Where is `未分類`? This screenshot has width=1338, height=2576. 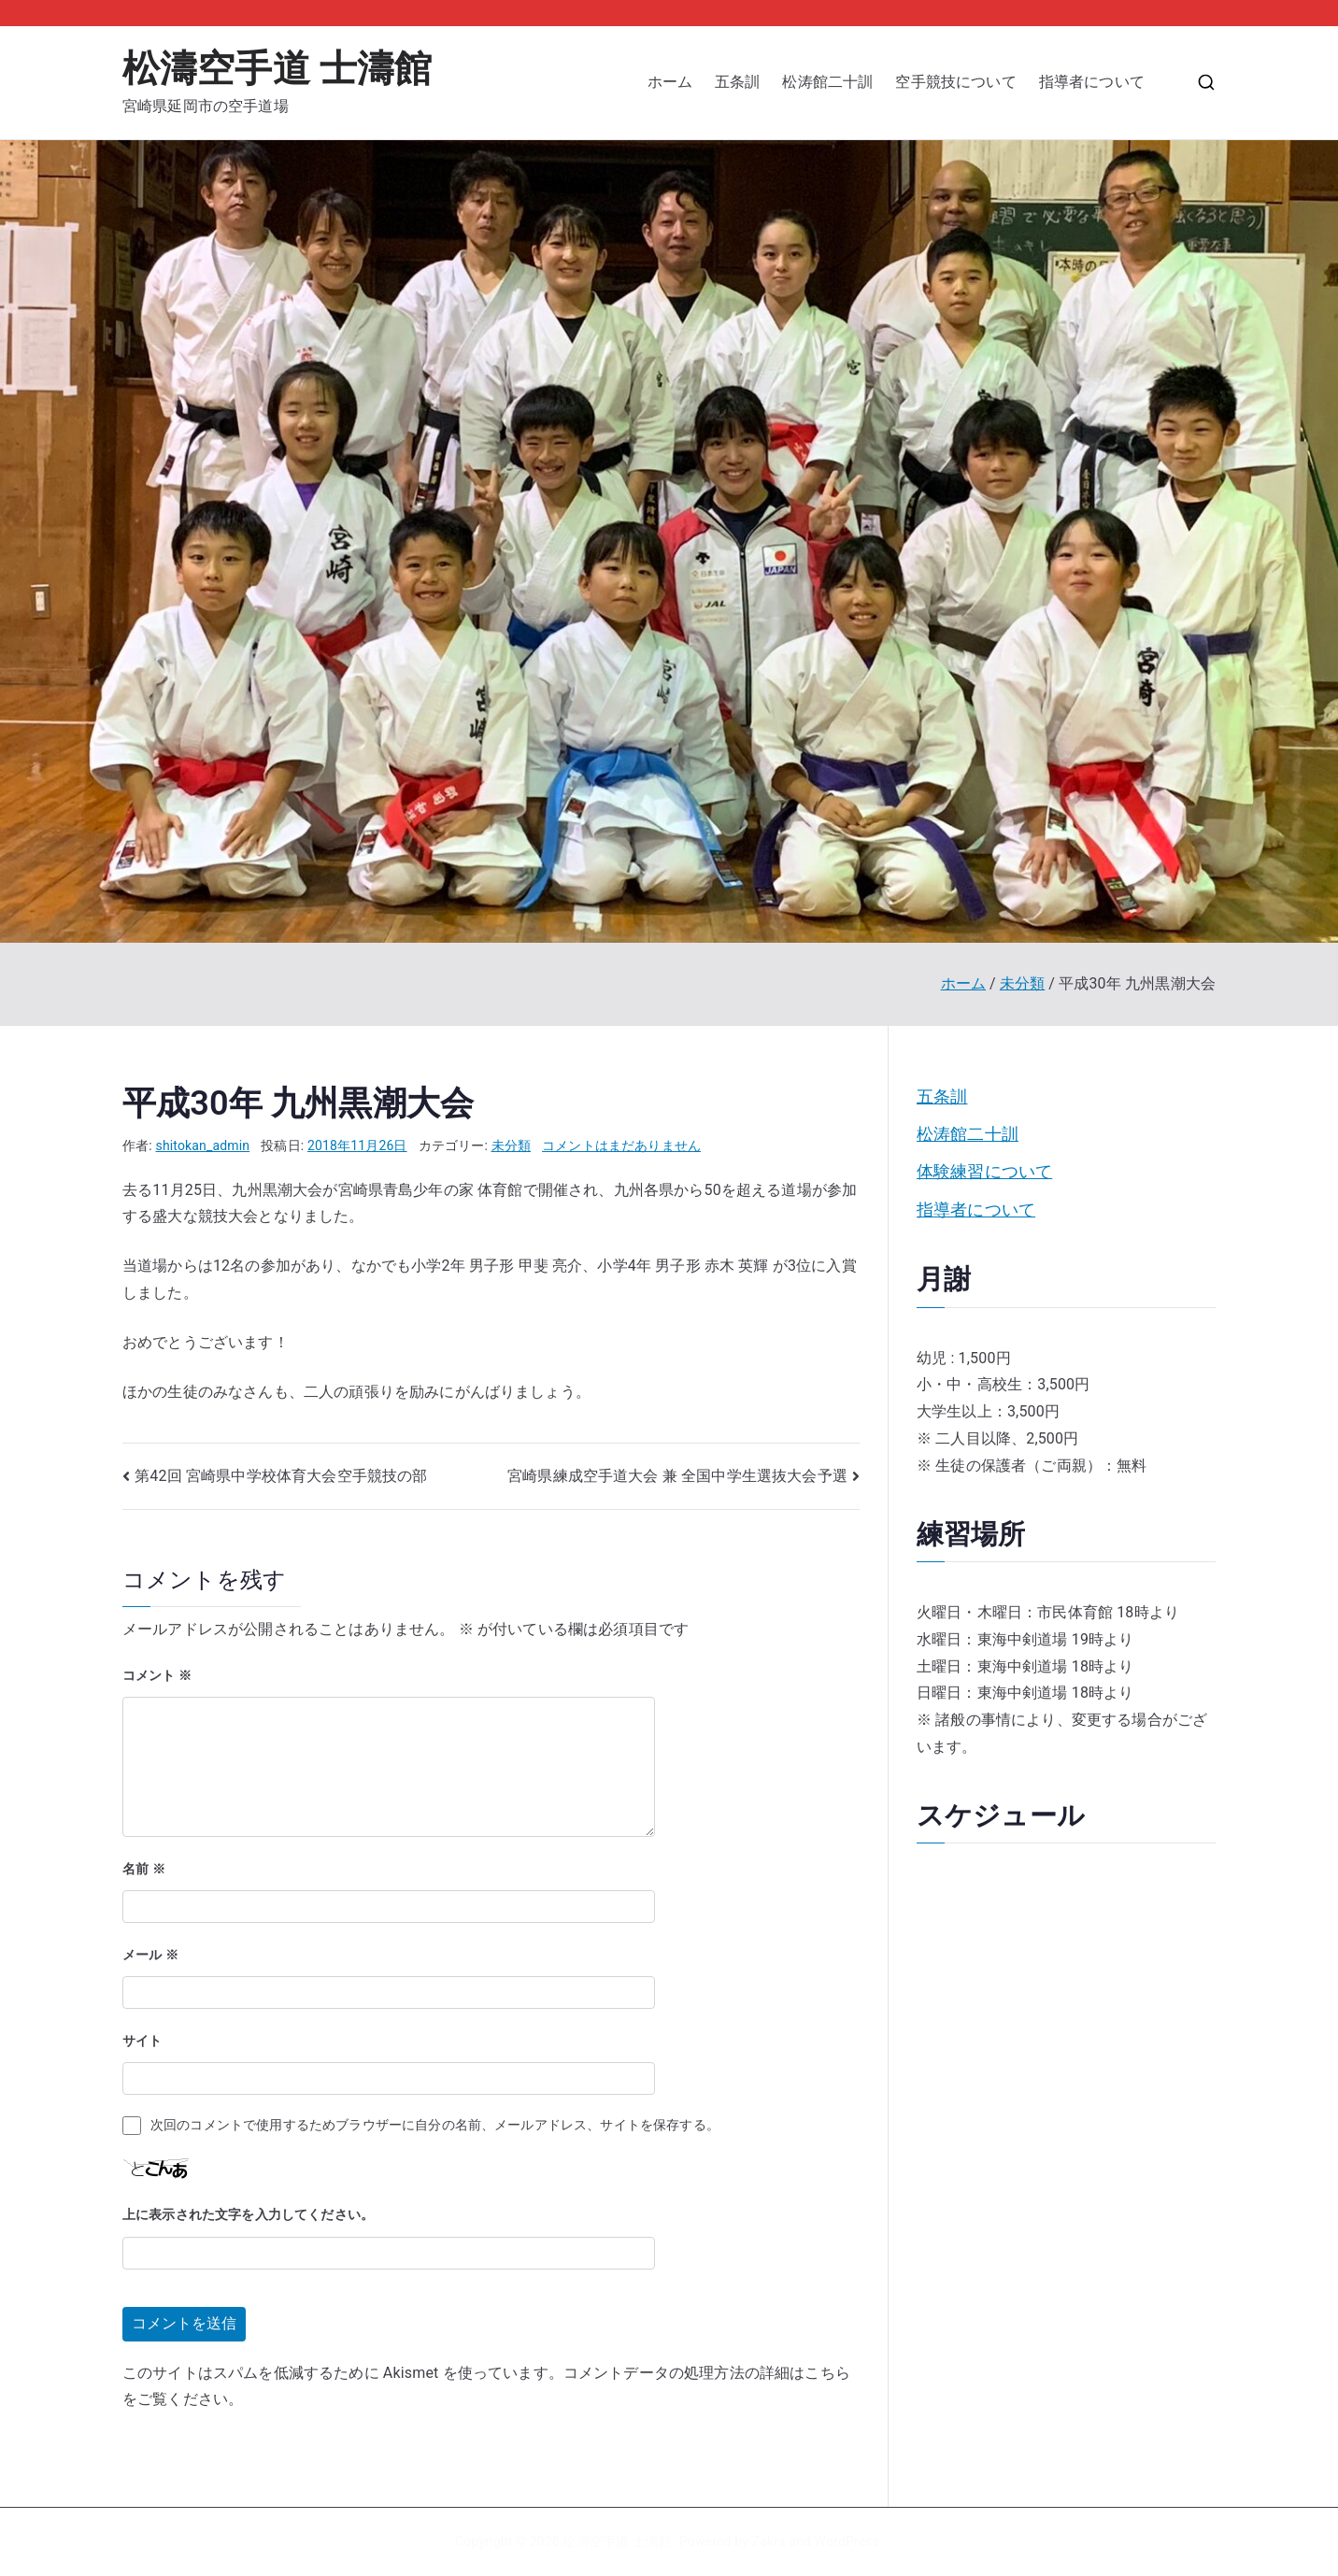 未分類 is located at coordinates (511, 1145).